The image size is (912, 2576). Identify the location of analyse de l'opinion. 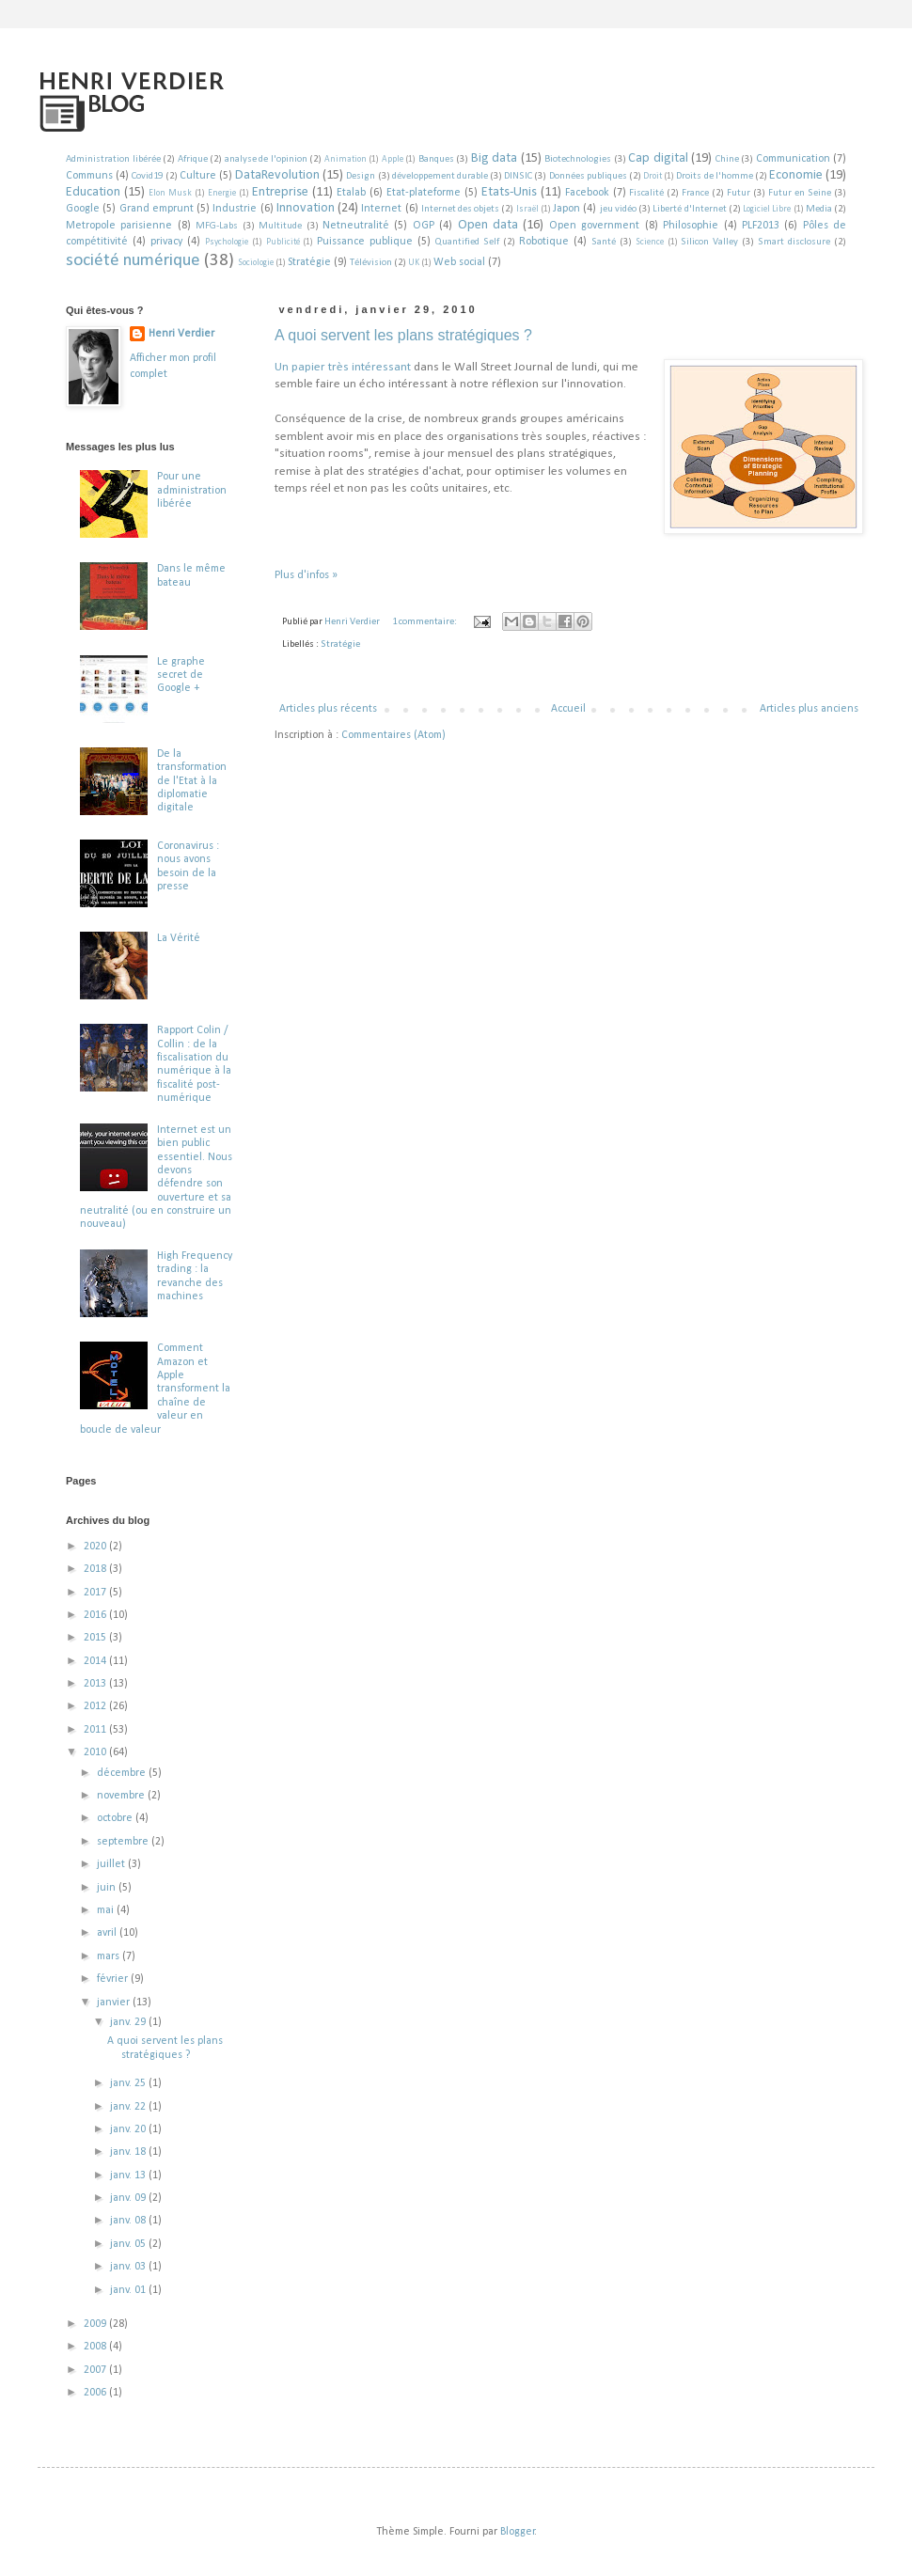
(266, 159).